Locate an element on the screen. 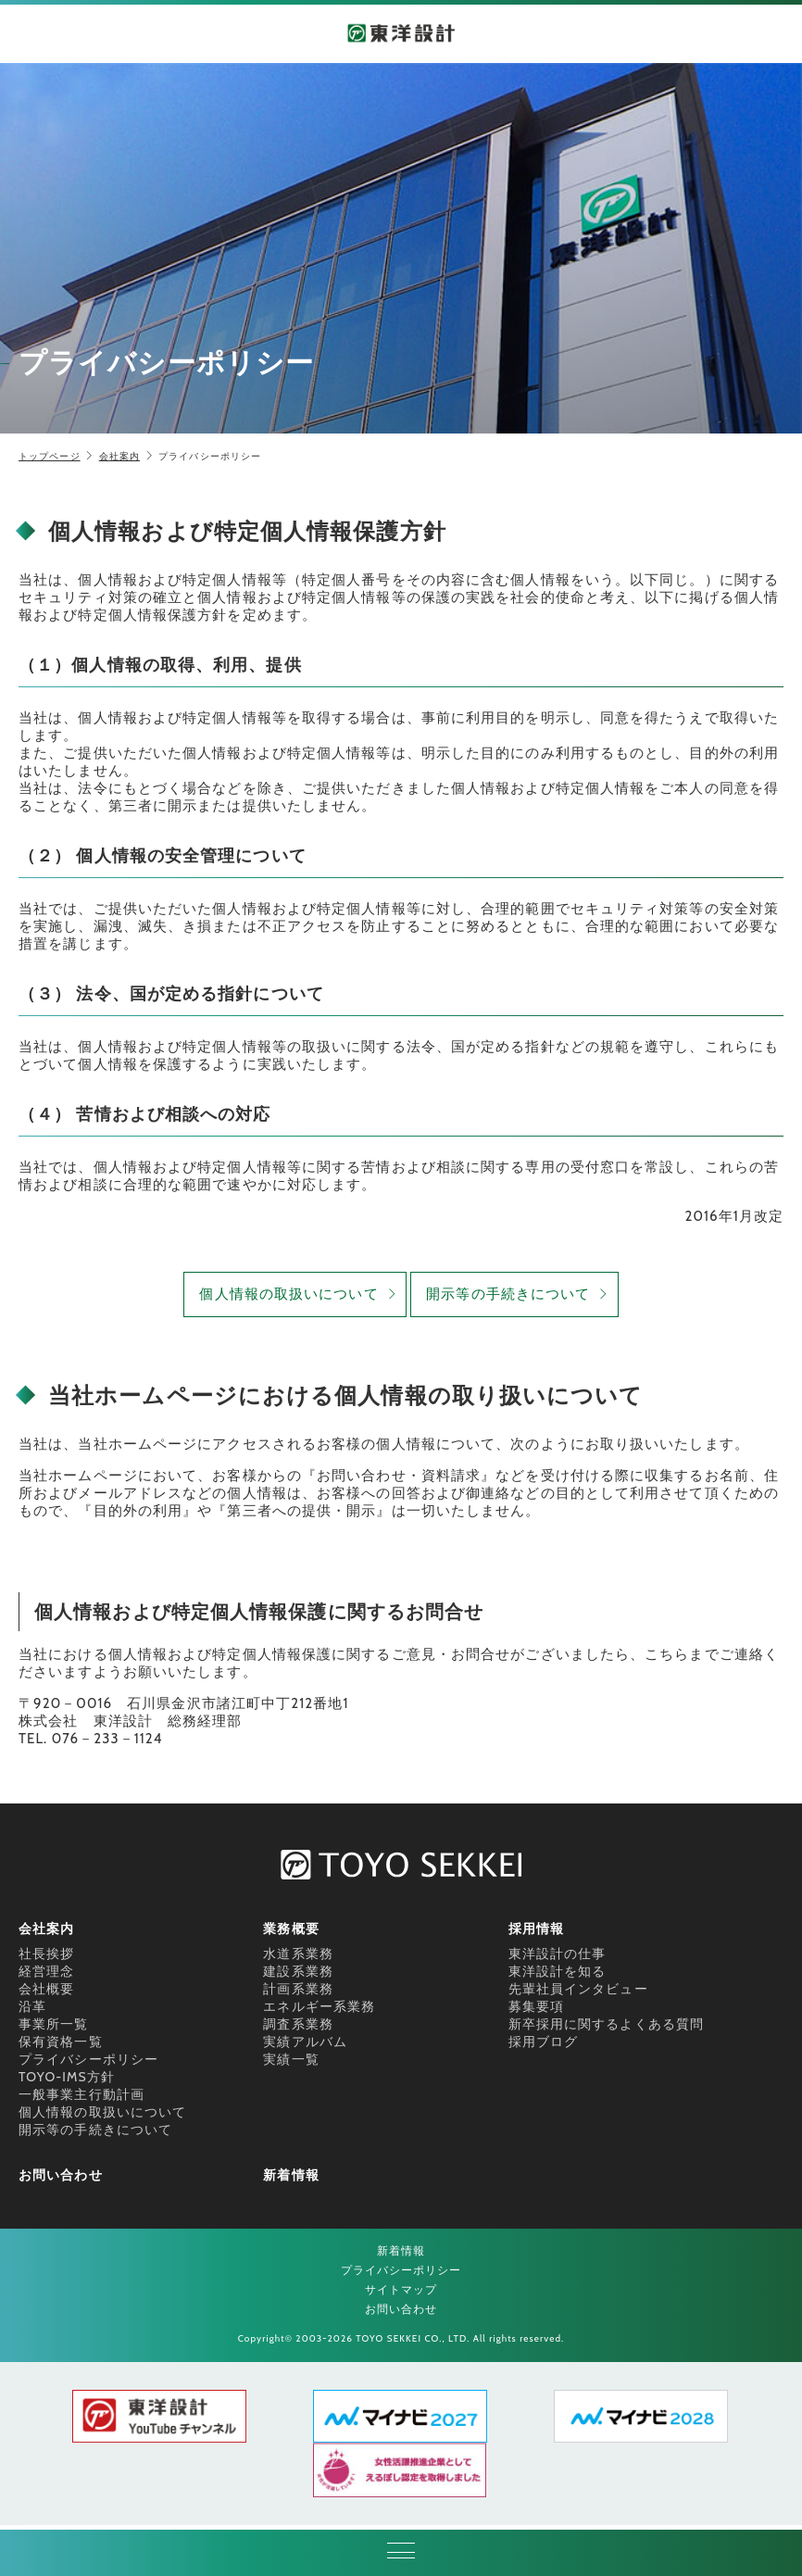  エネルギー系業務 is located at coordinates (319, 2006).